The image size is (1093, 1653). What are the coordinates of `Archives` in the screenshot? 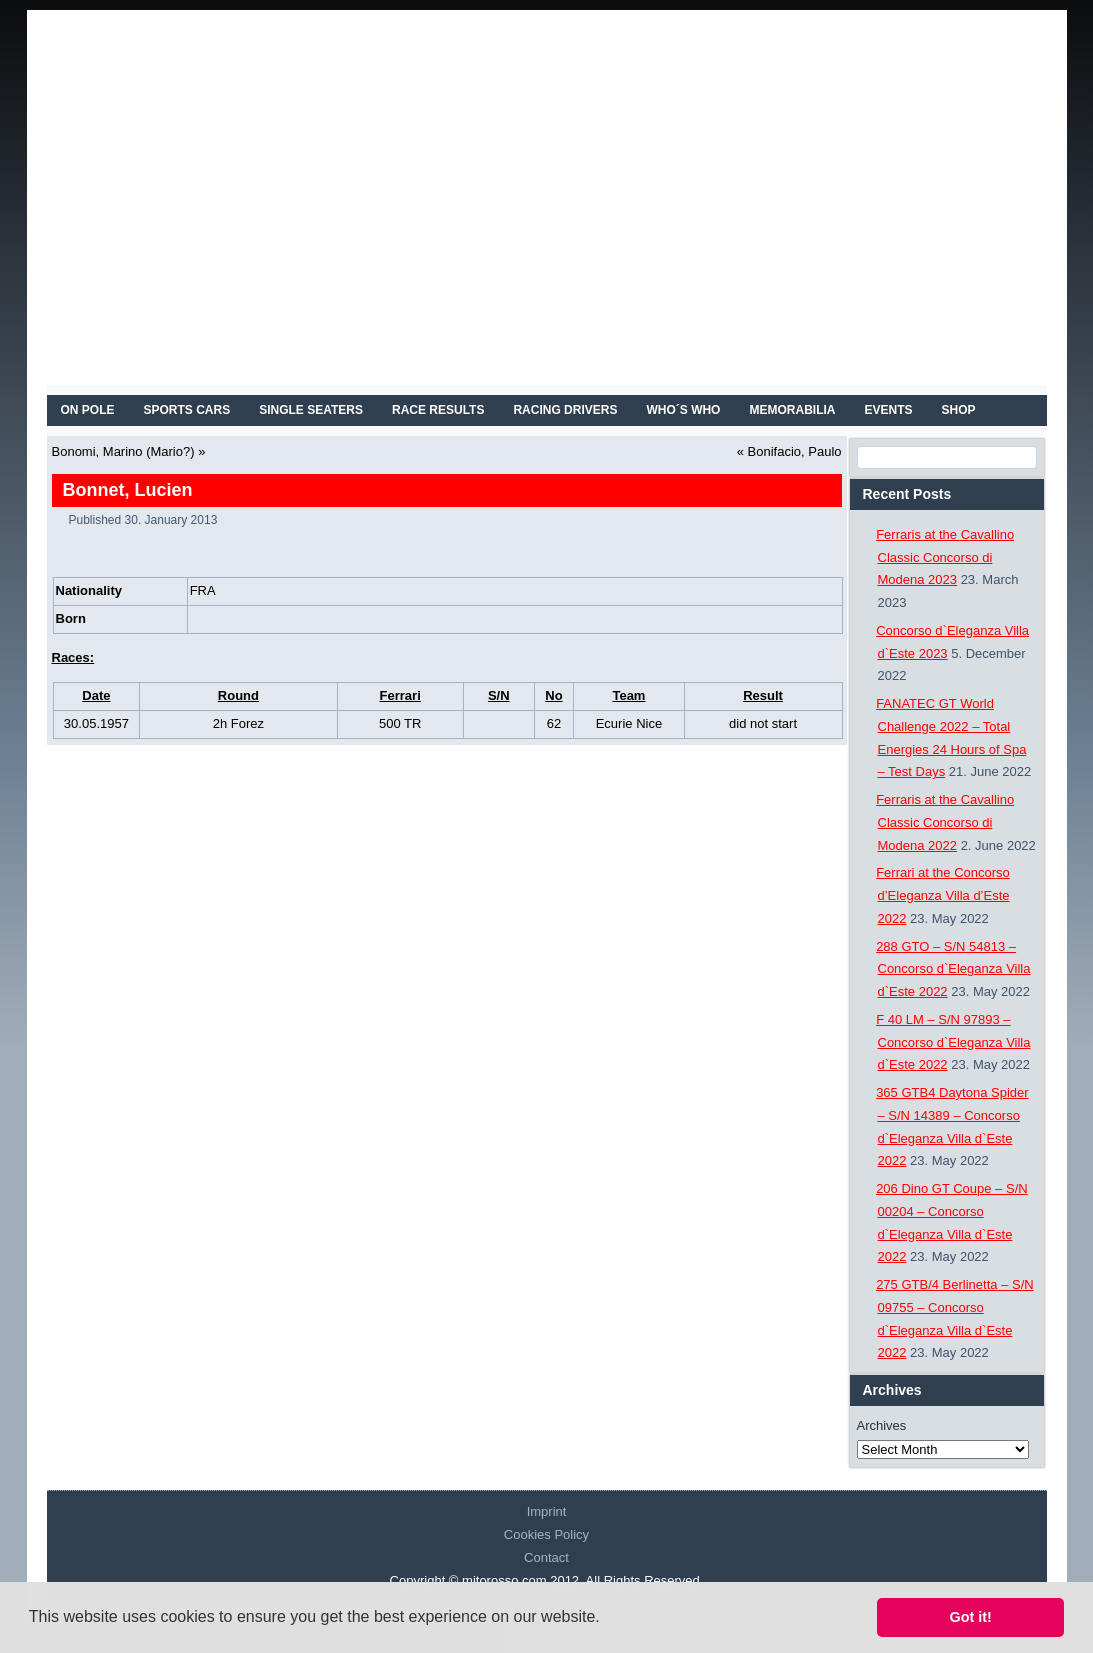 It's located at (882, 1425).